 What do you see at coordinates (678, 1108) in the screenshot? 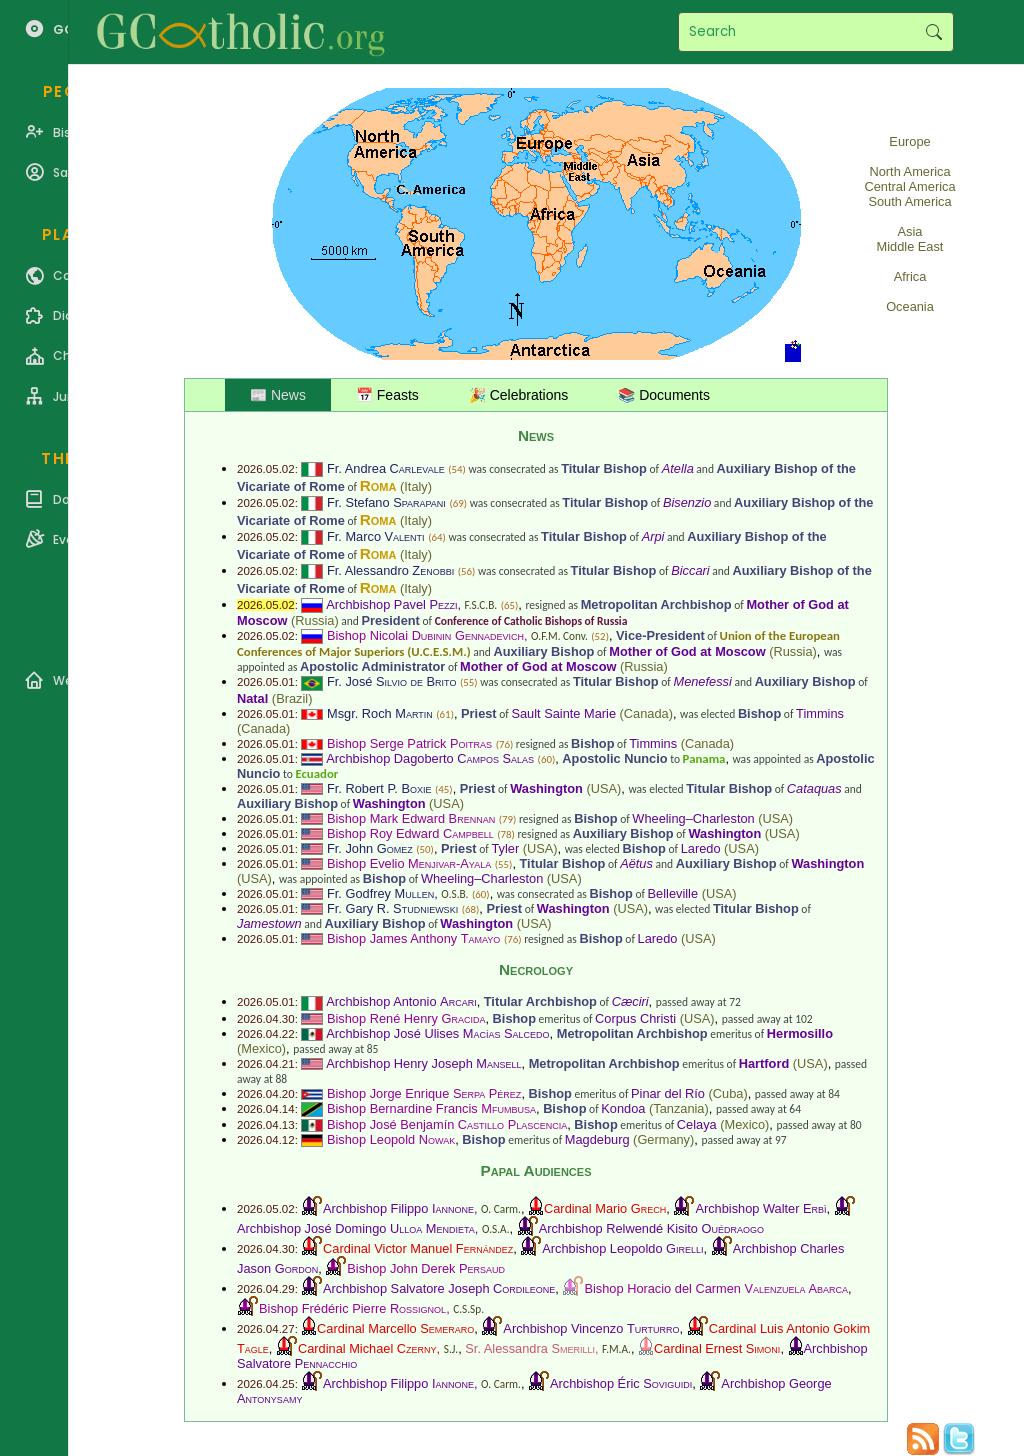
I see `Tanzania` at bounding box center [678, 1108].